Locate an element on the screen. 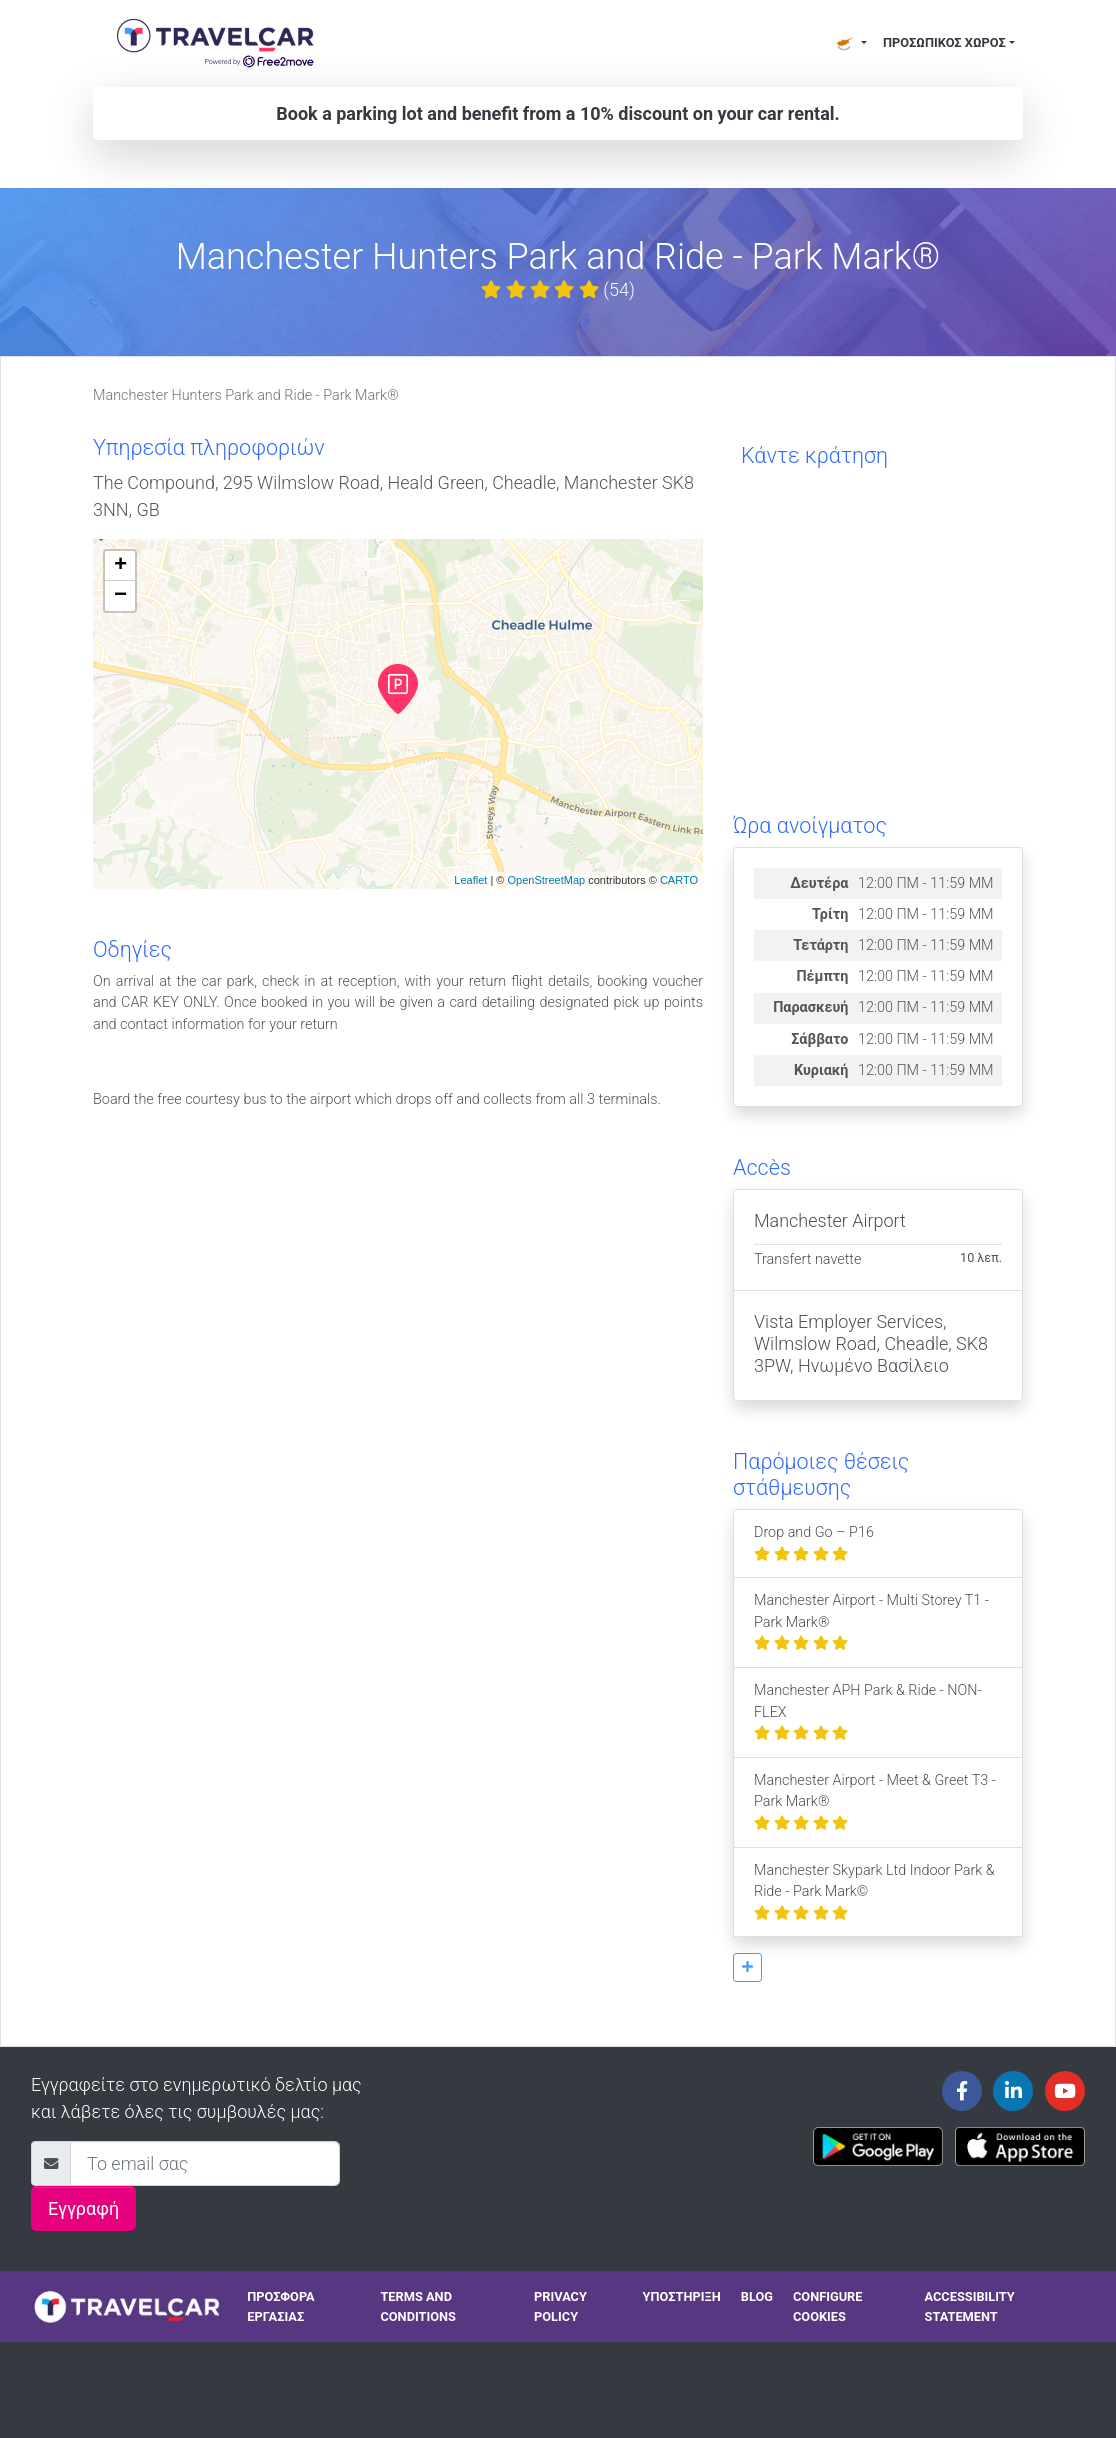  Manchester APH Park & Ride - NON-FLEX is located at coordinates (868, 1712).